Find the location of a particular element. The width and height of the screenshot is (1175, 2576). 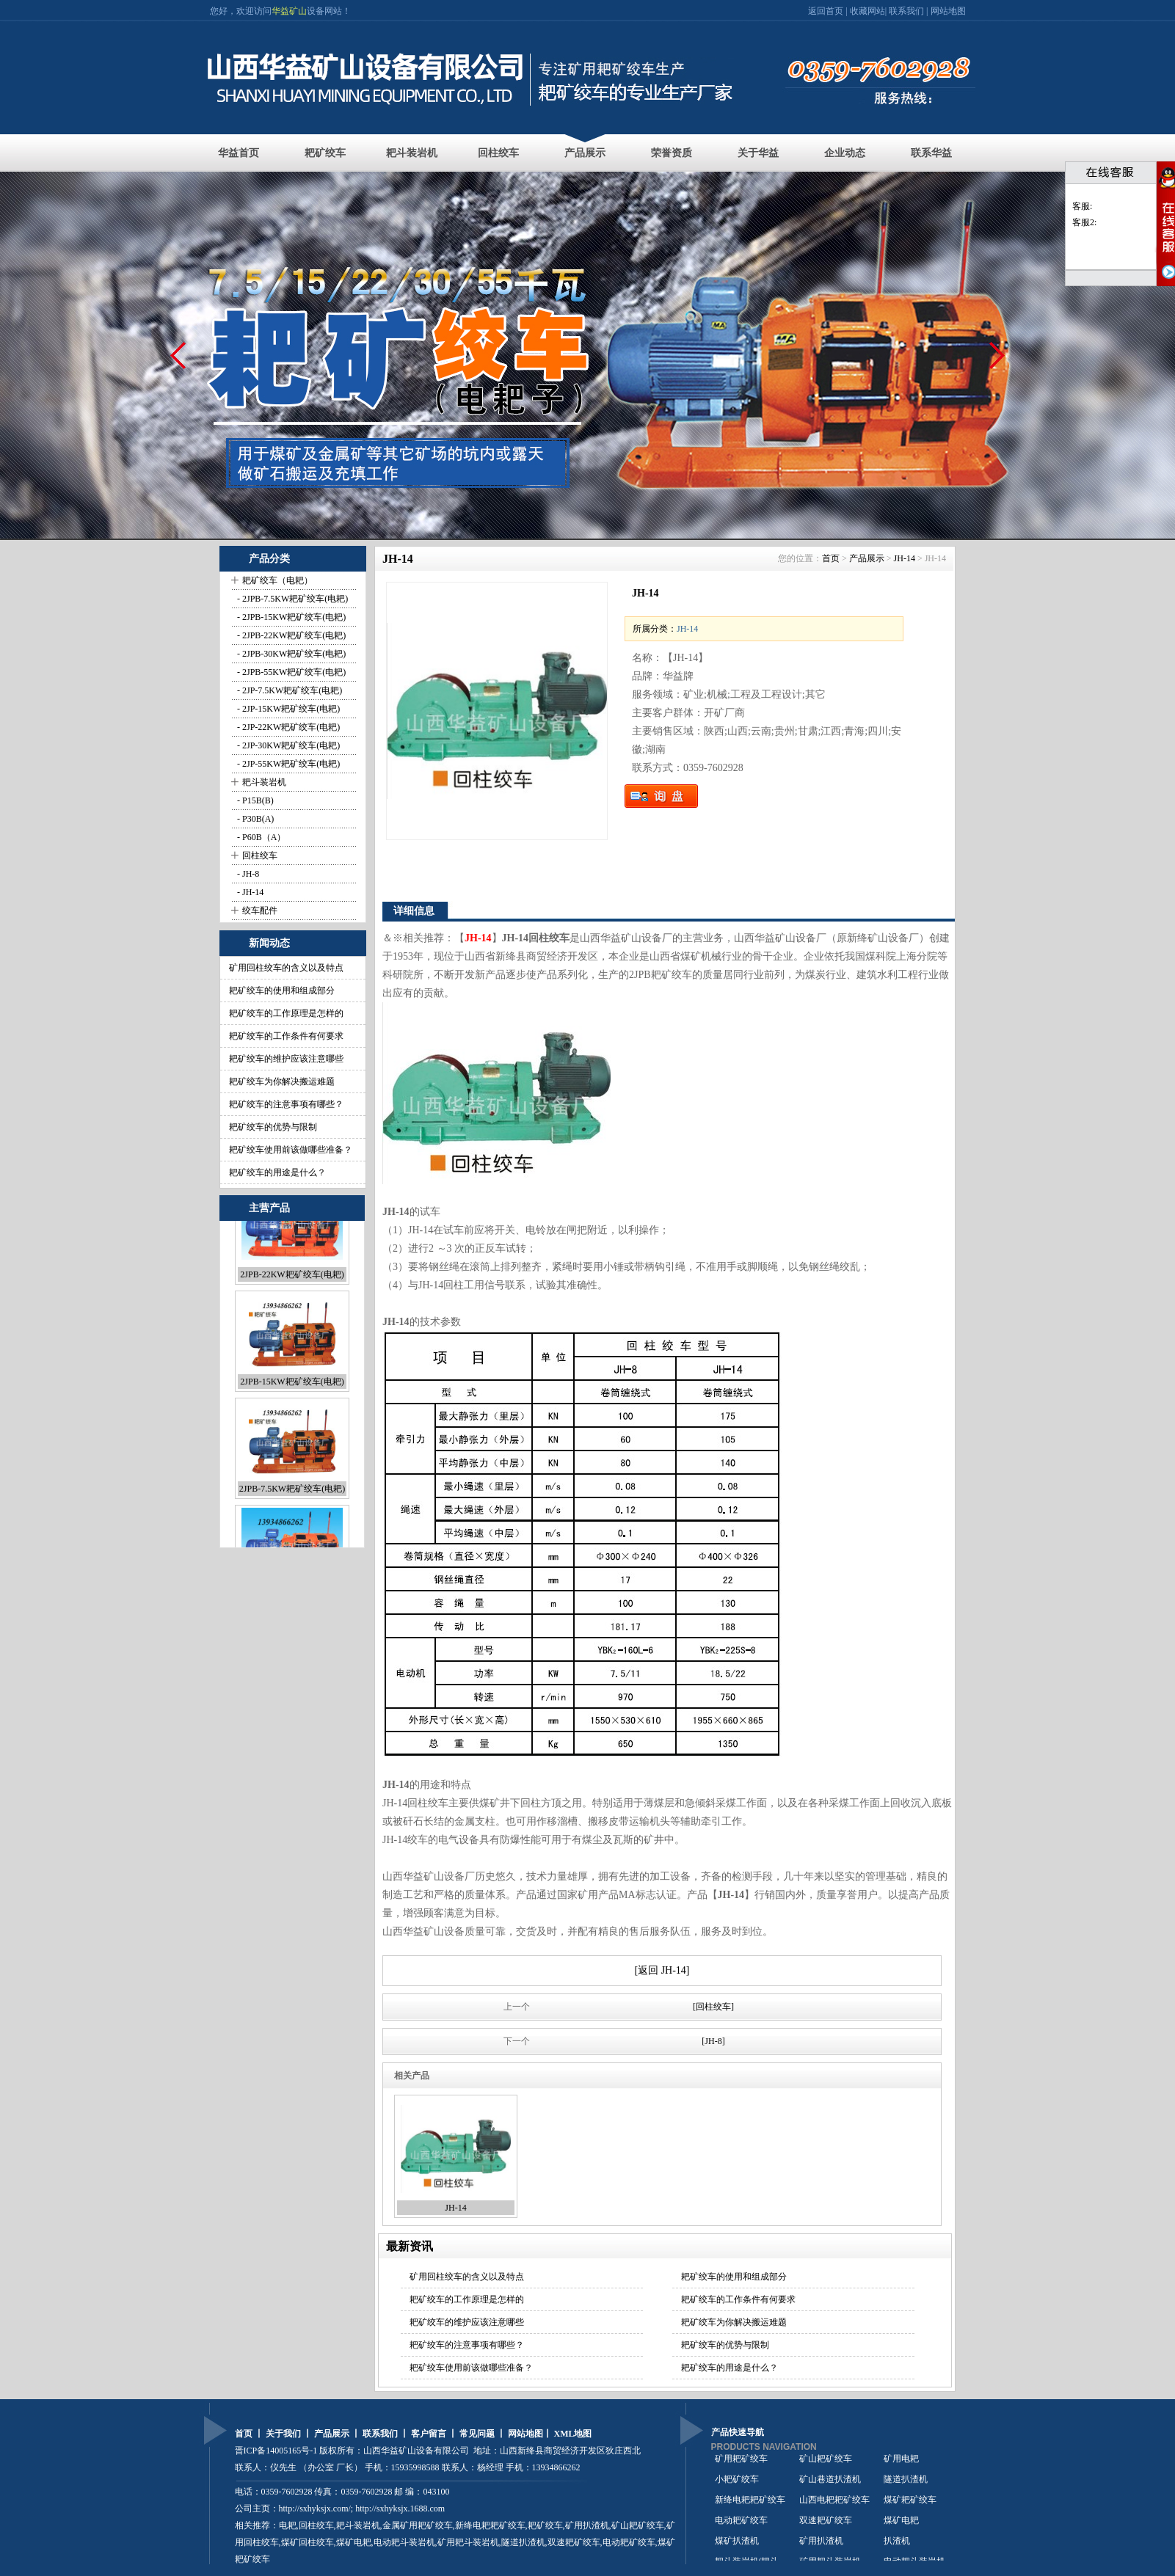

矿山巷道扒渣机 is located at coordinates (830, 2486).